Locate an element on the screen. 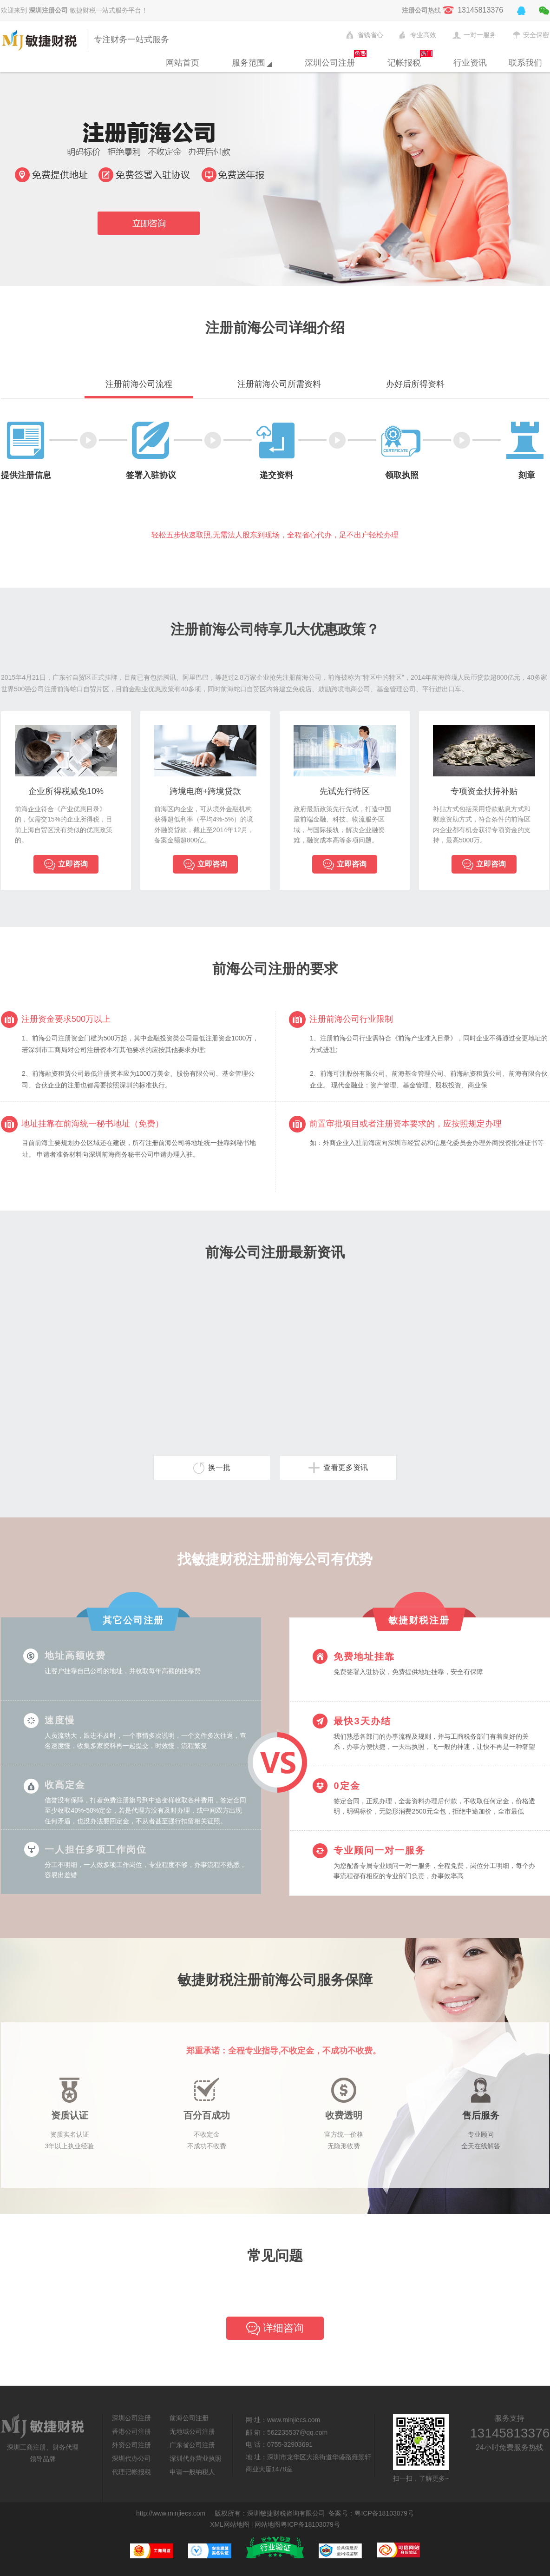 The width and height of the screenshot is (550, 2576). 外资公司注册 is located at coordinates (131, 2445).